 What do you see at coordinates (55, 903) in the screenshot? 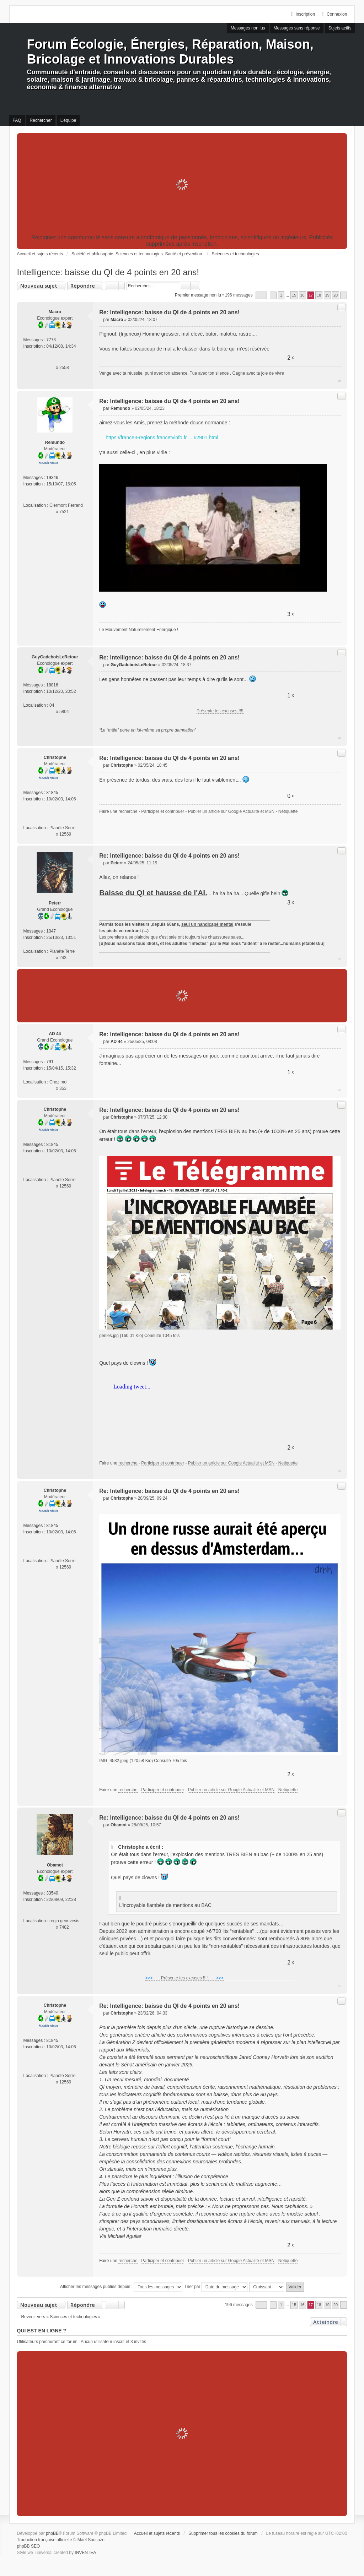
I see `Peterr` at bounding box center [55, 903].